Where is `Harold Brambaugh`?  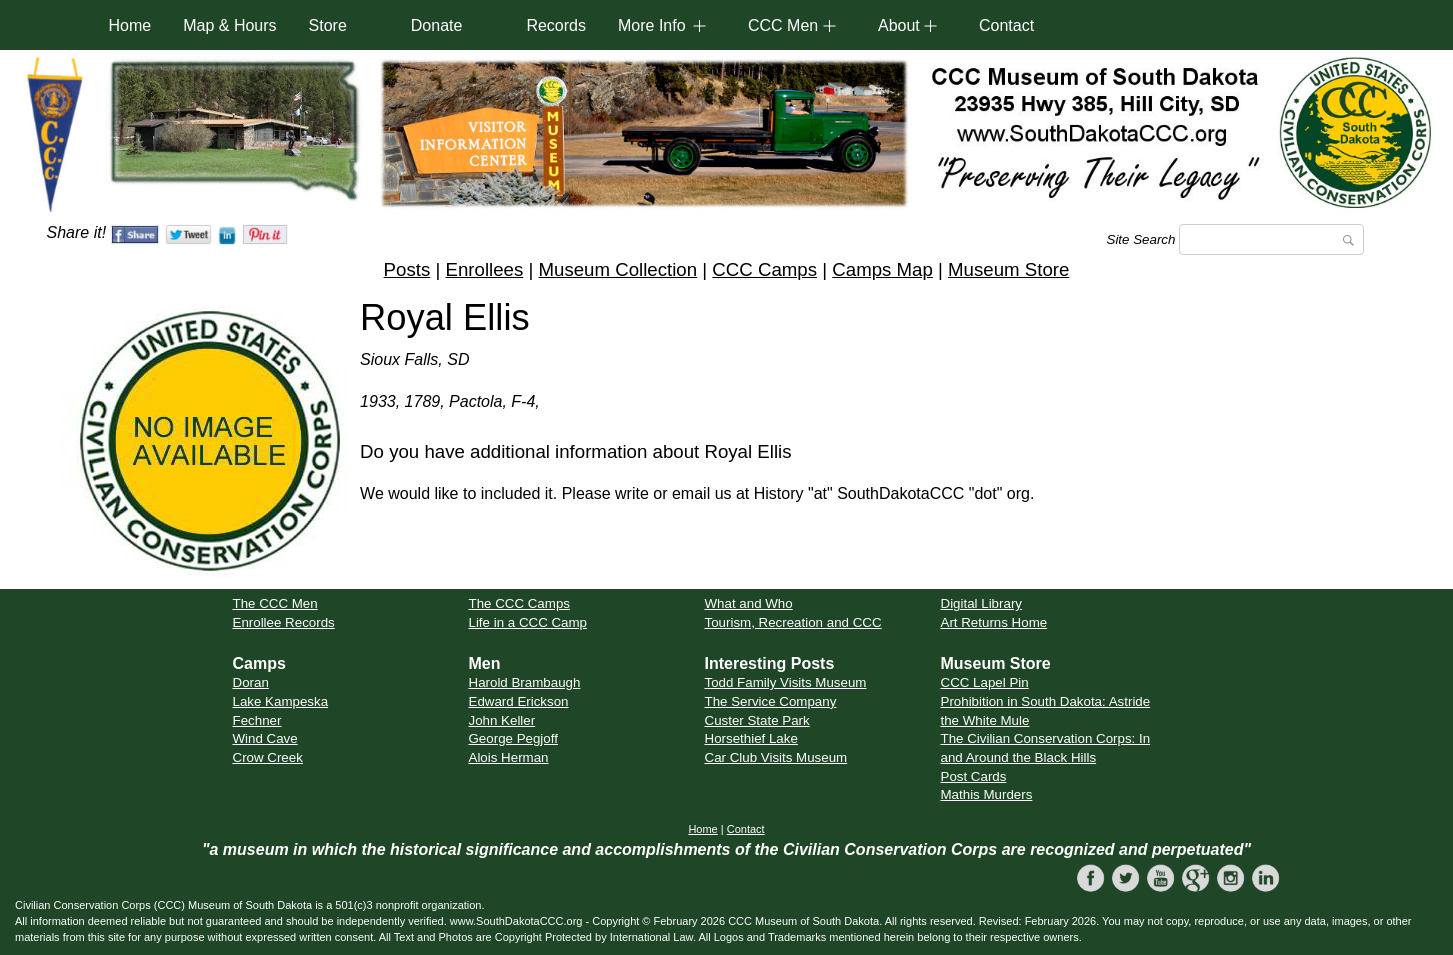 Harold Brambaugh is located at coordinates (525, 682).